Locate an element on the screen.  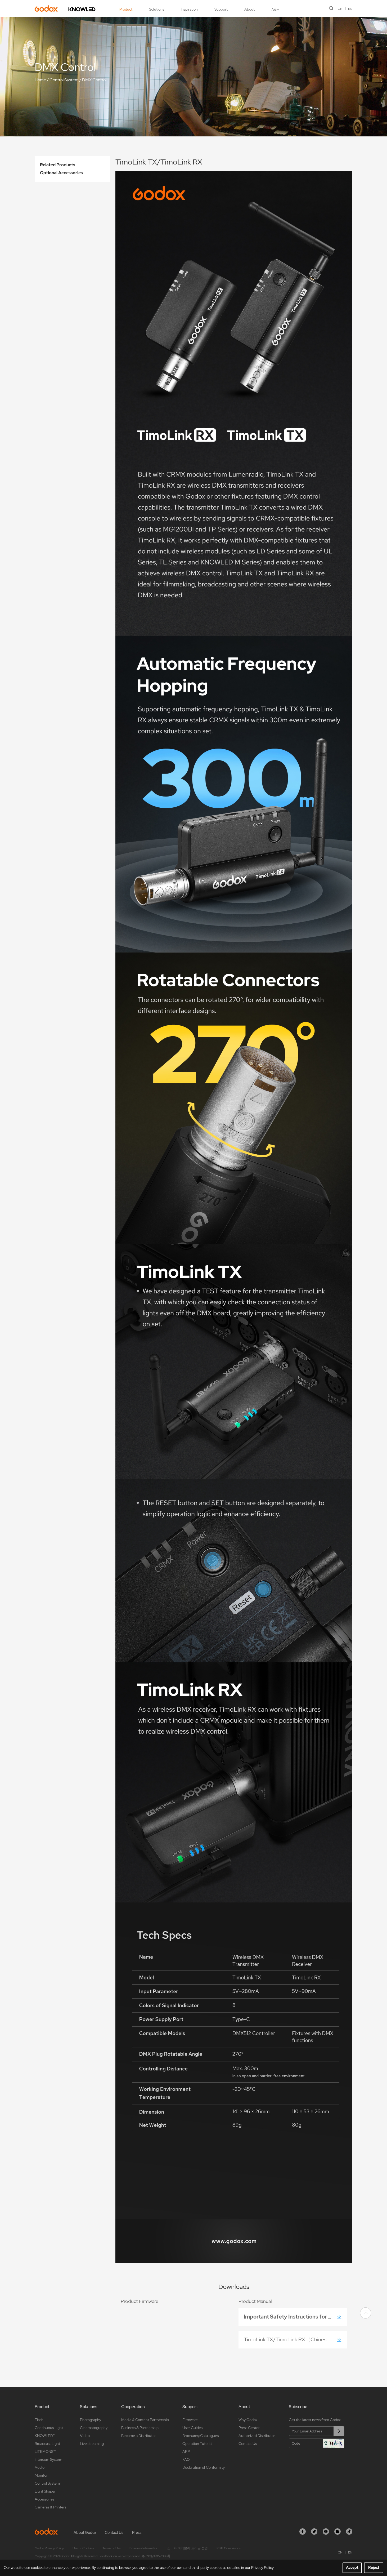
FAQ is located at coordinates (186, 2459).